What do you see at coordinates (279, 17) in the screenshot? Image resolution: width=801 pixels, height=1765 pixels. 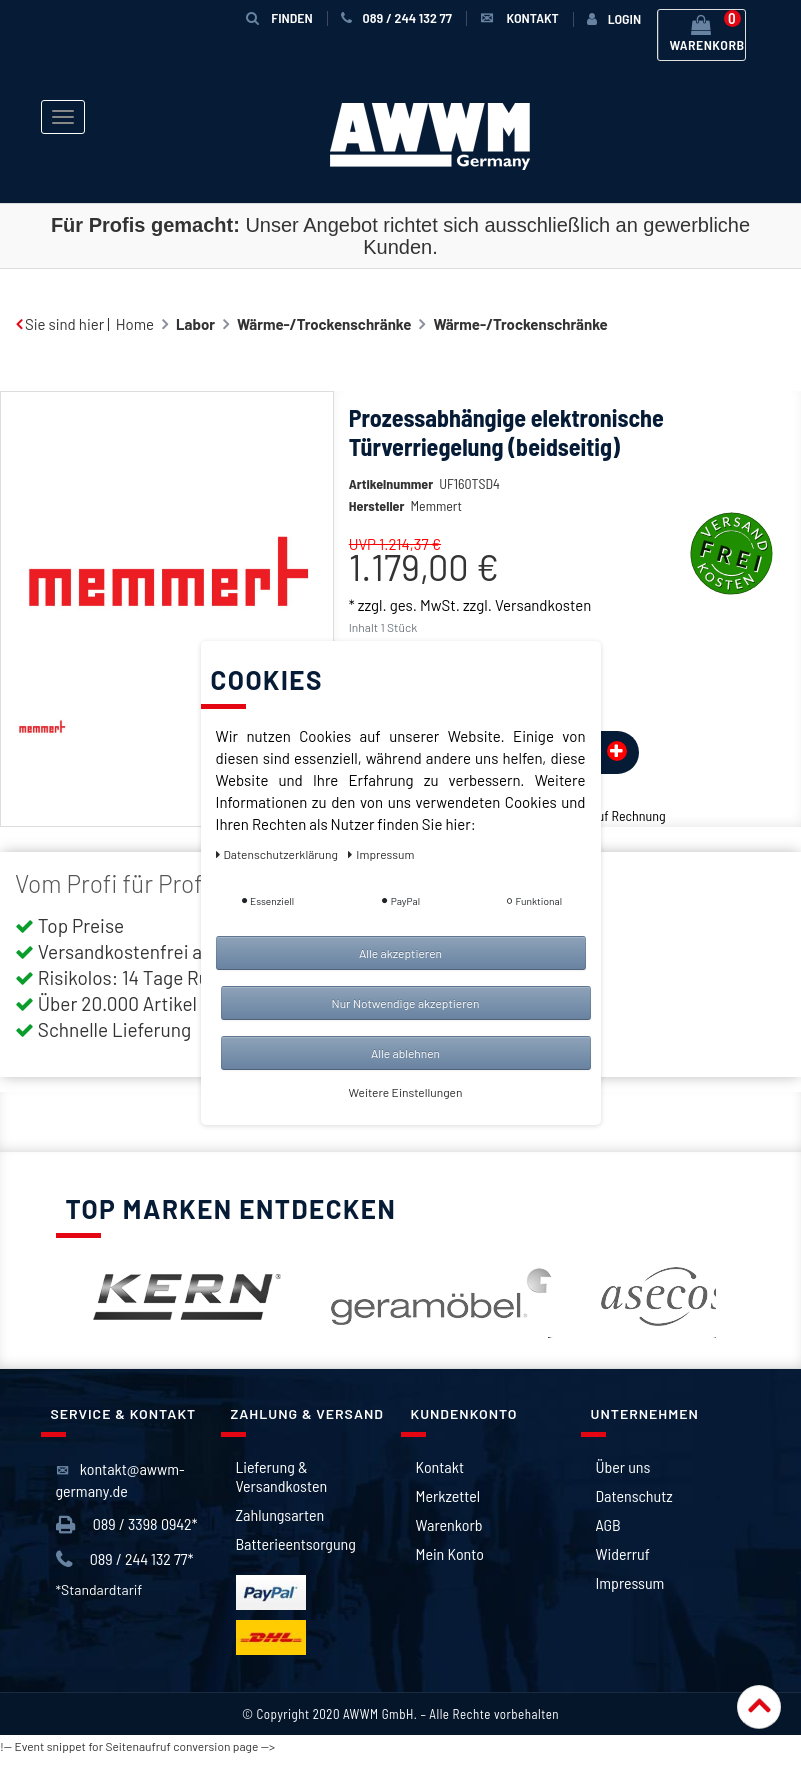 I see `Finden` at bounding box center [279, 17].